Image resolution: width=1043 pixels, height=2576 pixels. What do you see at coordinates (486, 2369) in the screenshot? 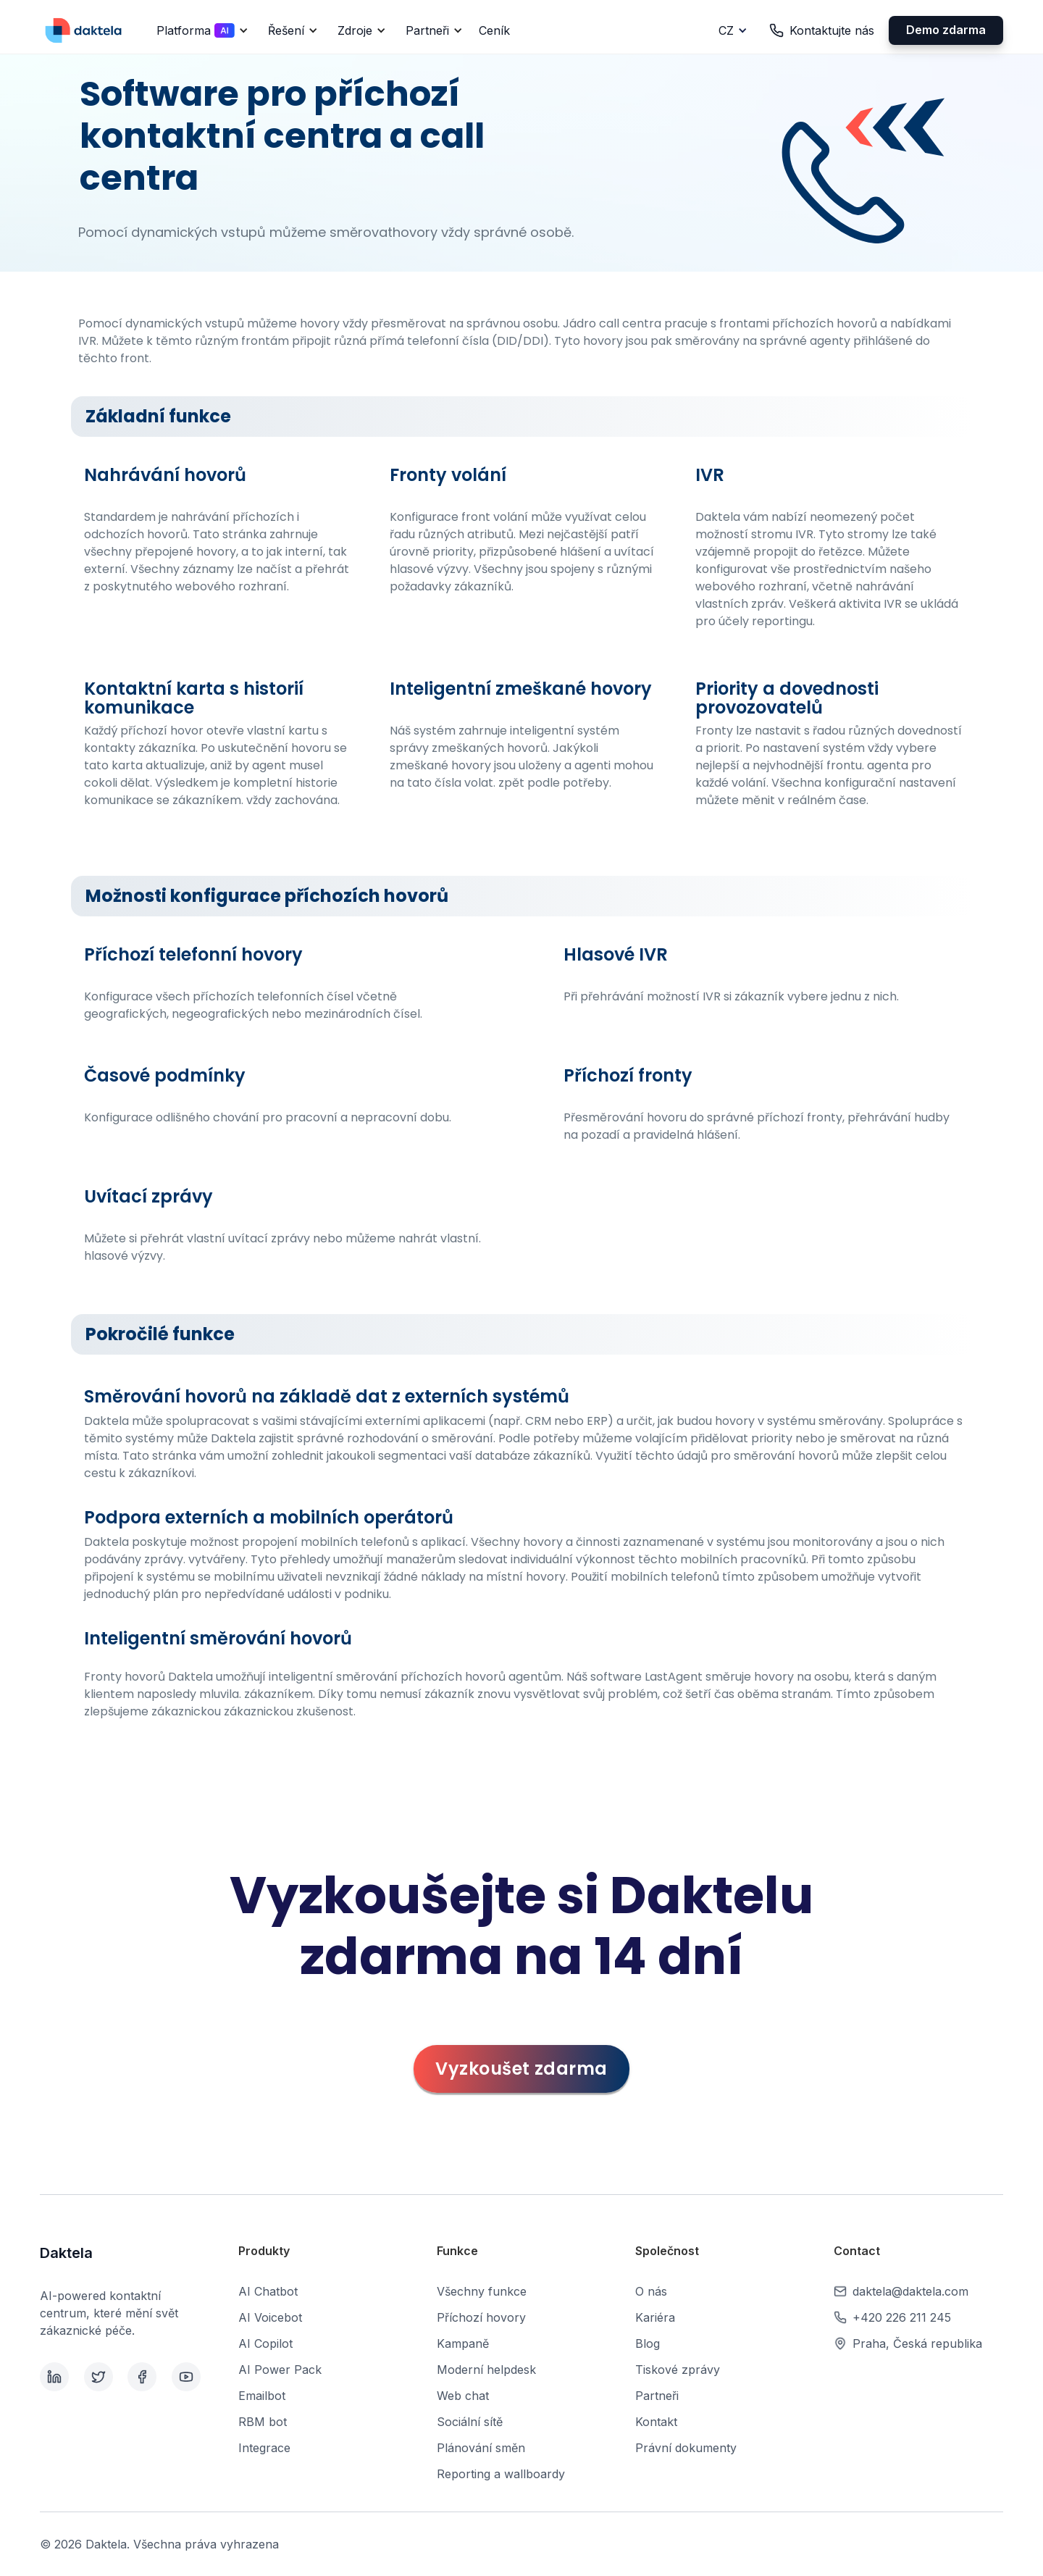
I see `Moderní helpdesk` at bounding box center [486, 2369].